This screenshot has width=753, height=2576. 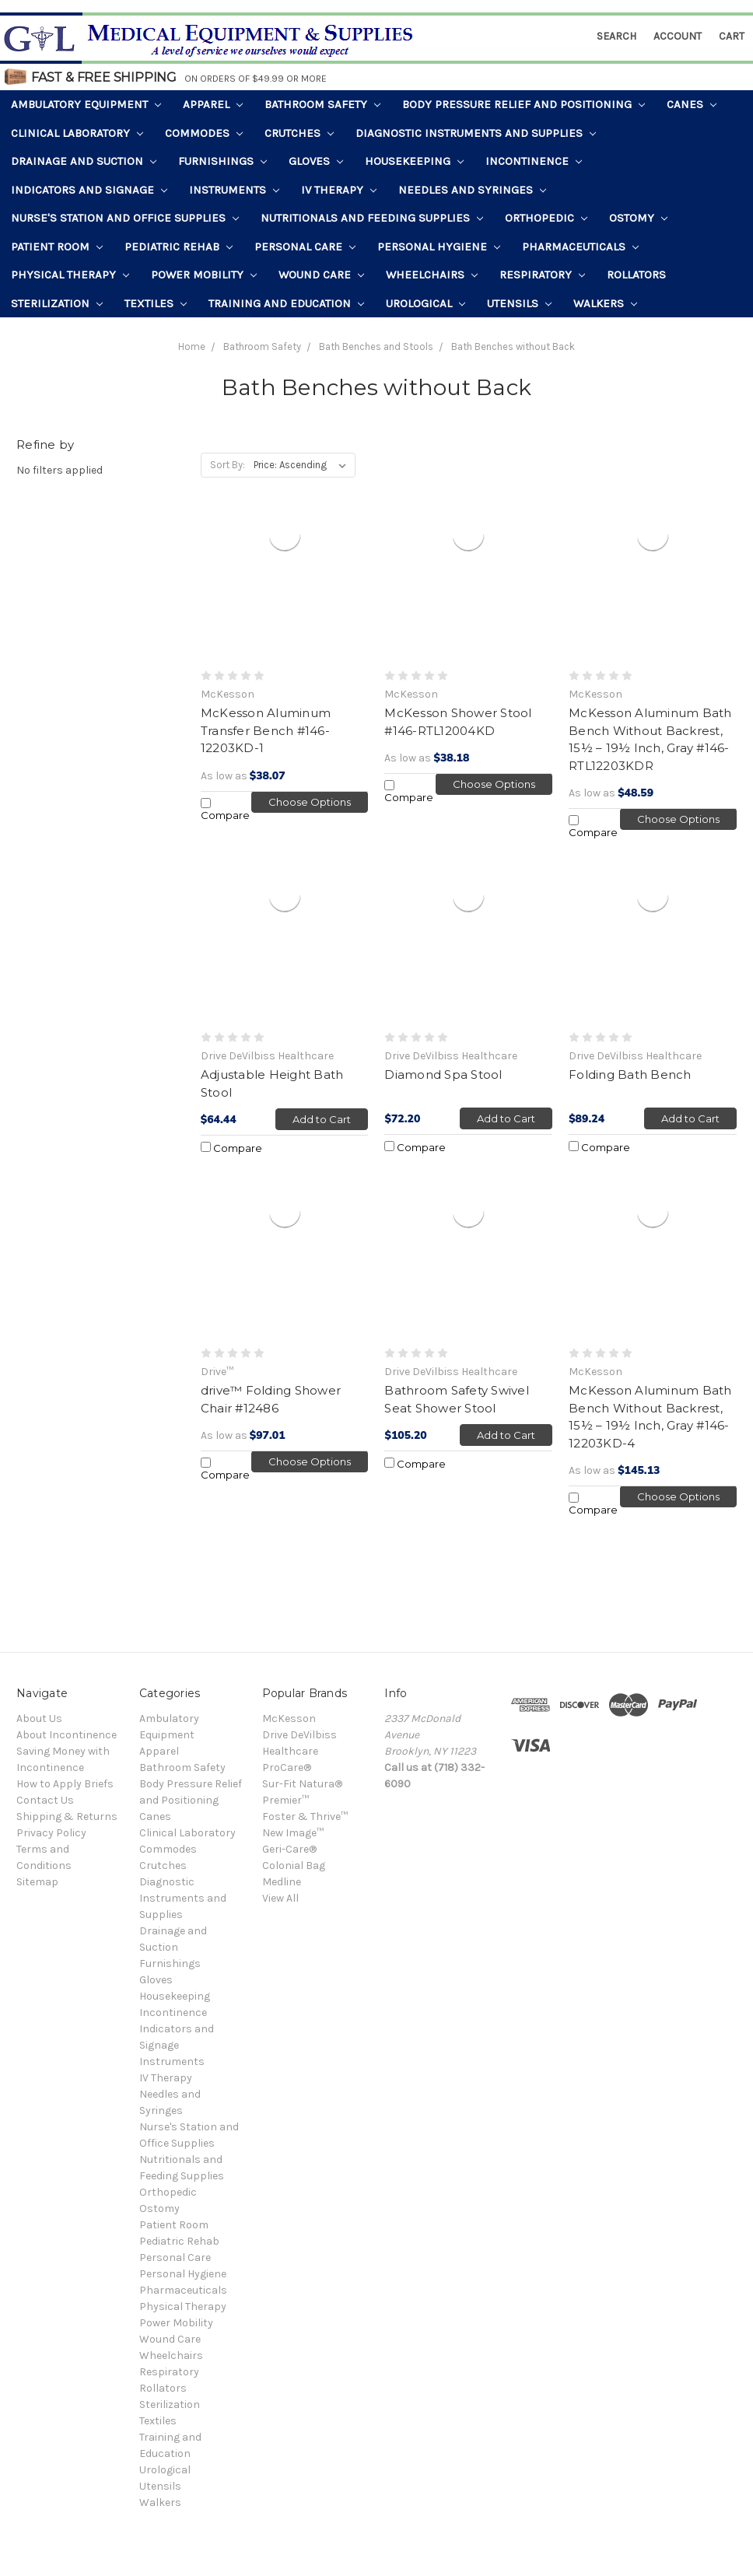 I want to click on Orthopedic, so click(x=546, y=218).